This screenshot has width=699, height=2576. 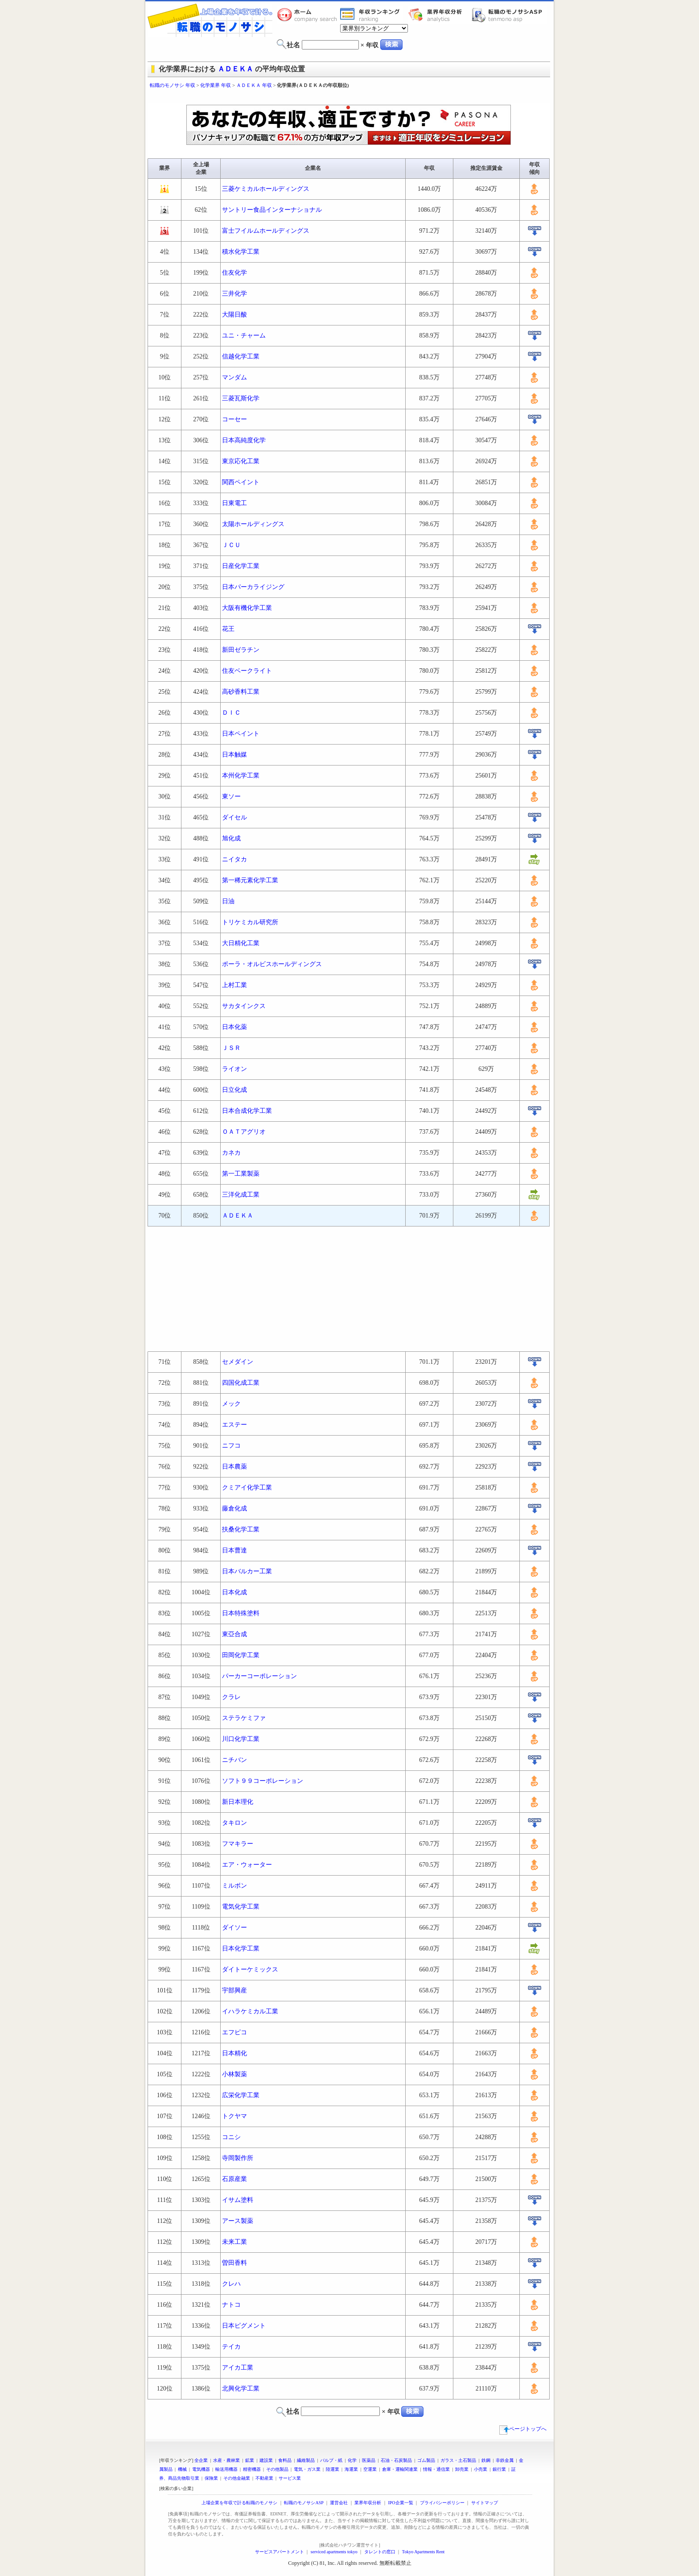 I want to click on ダイセル, so click(x=234, y=817).